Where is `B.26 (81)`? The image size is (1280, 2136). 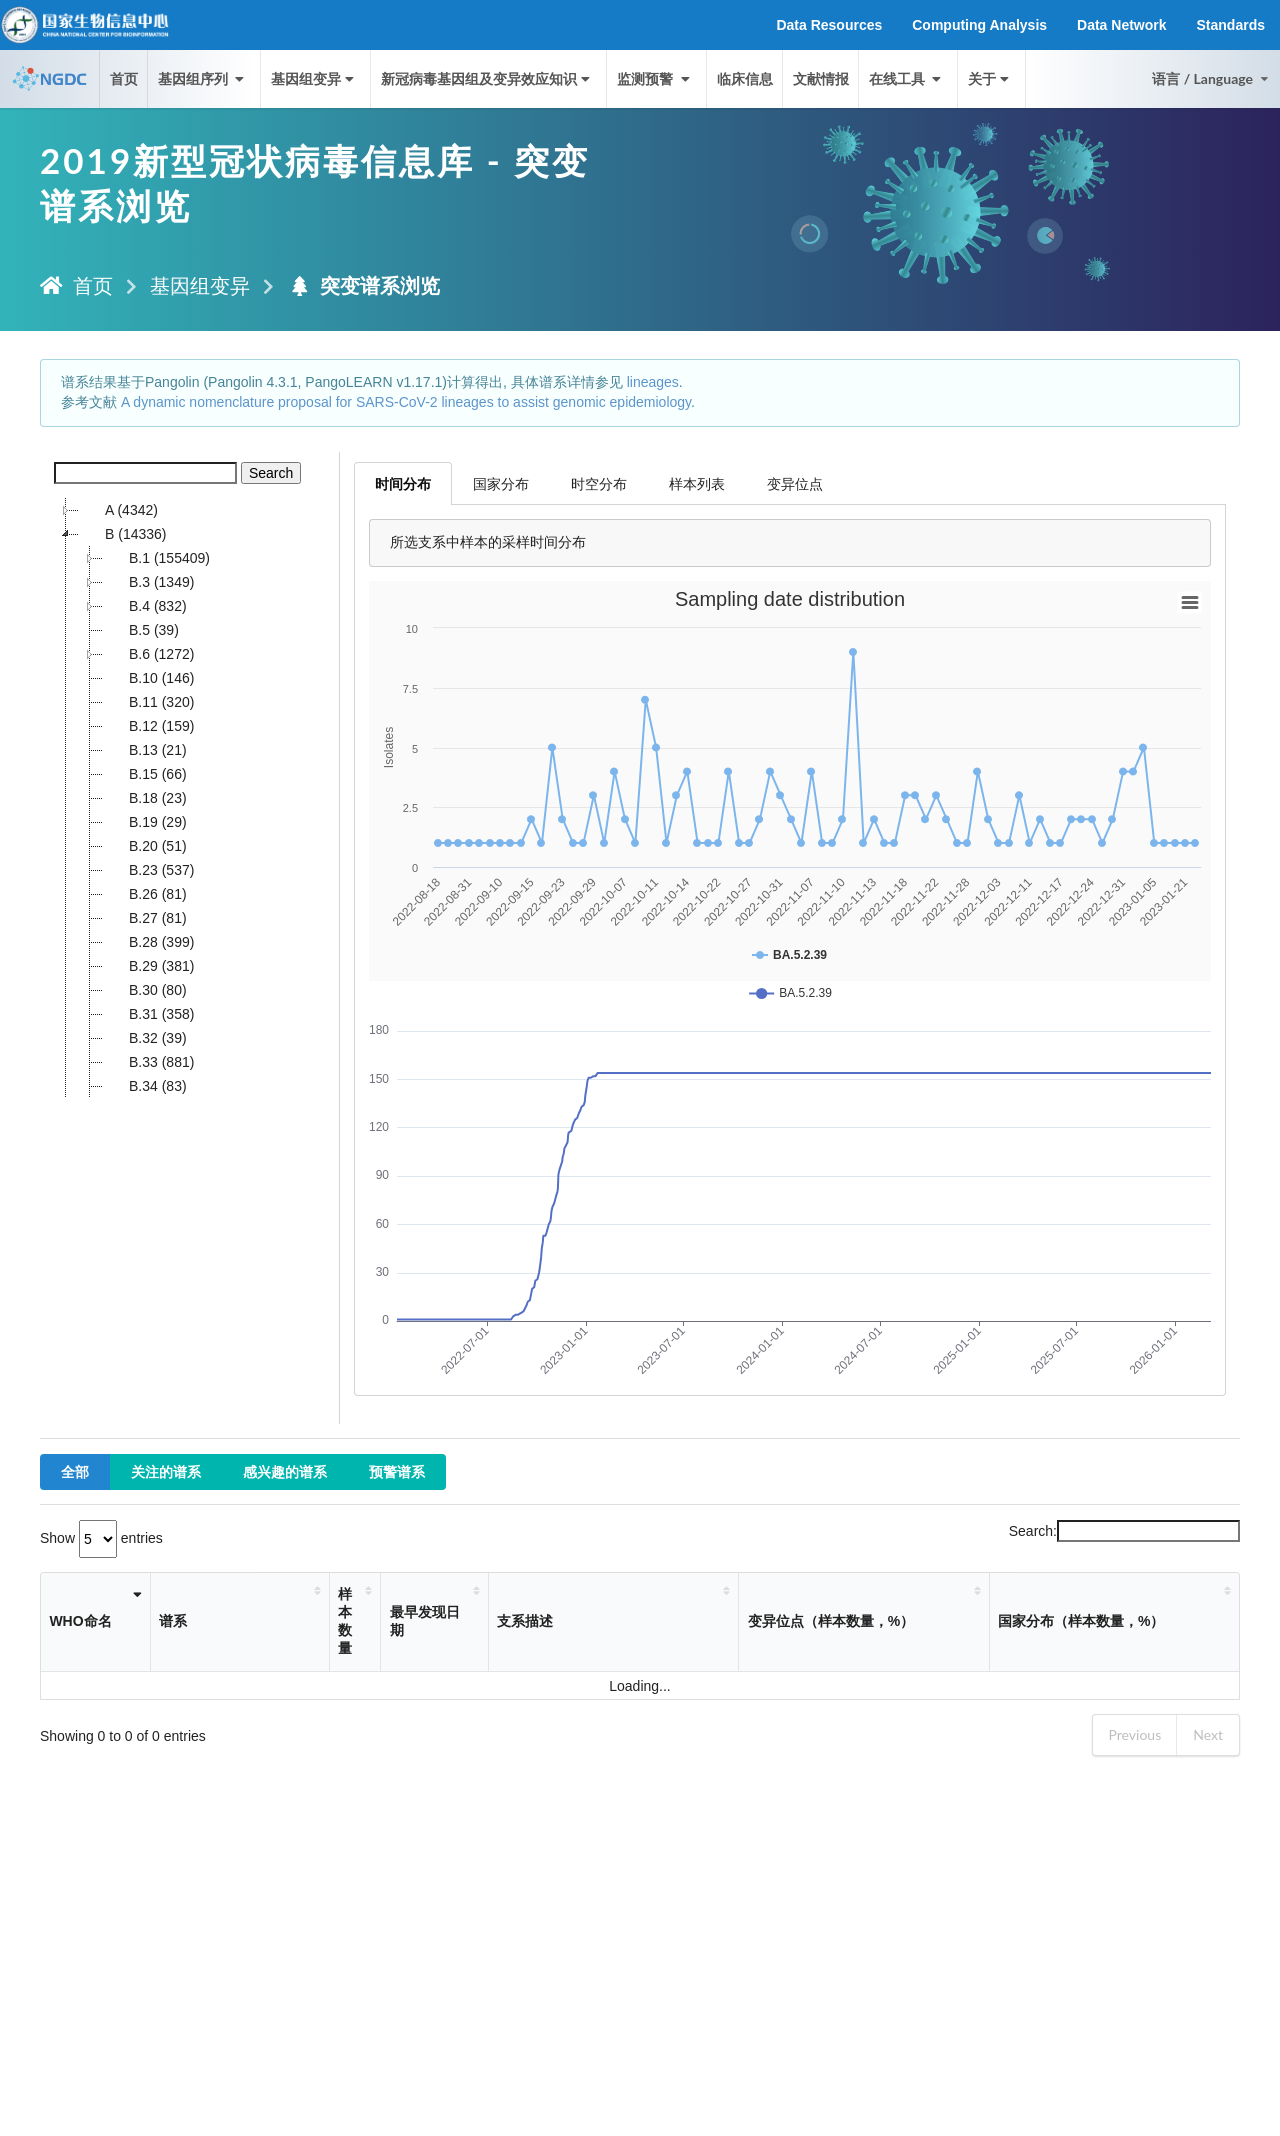 B.26 (81) is located at coordinates (145, 894).